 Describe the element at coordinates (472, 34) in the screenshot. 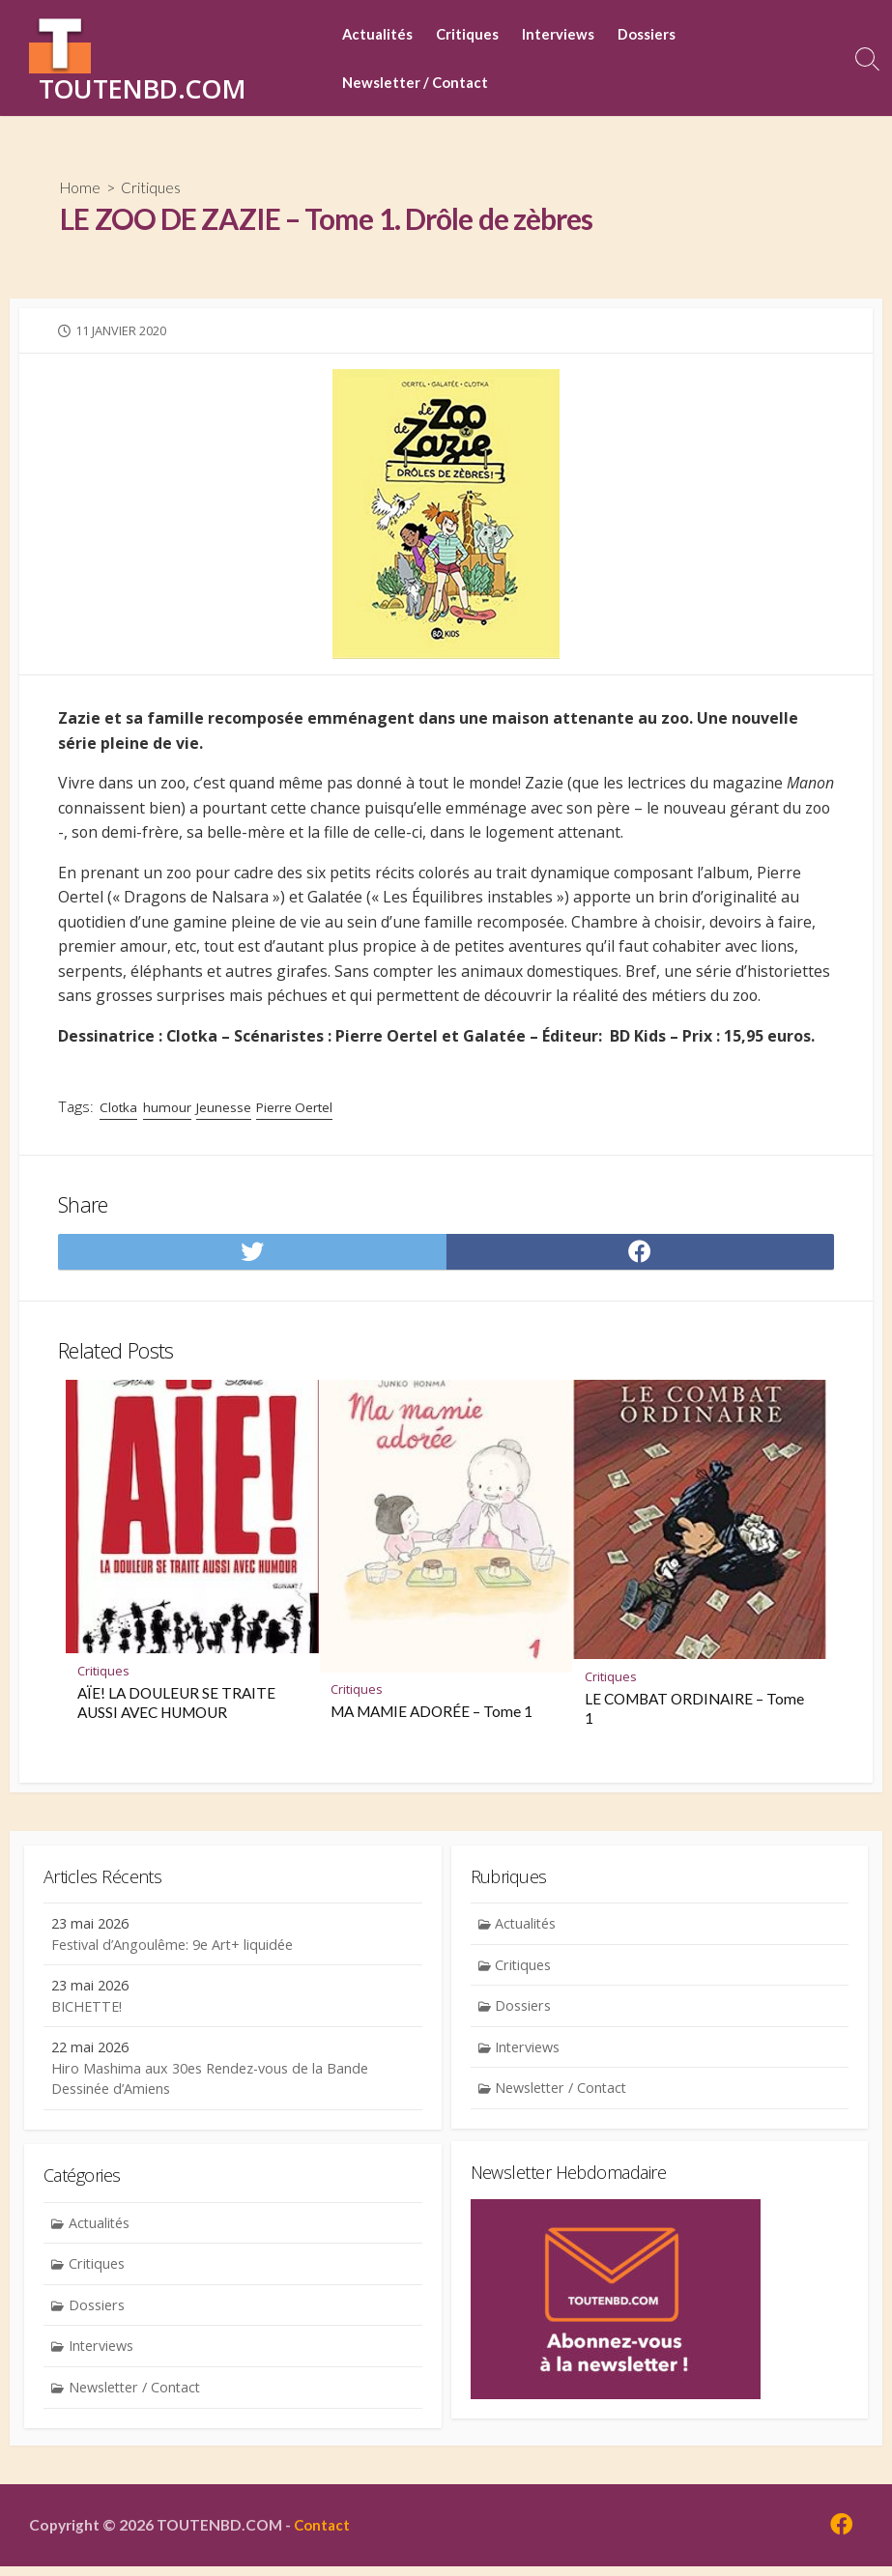

I see `Critiques` at that location.